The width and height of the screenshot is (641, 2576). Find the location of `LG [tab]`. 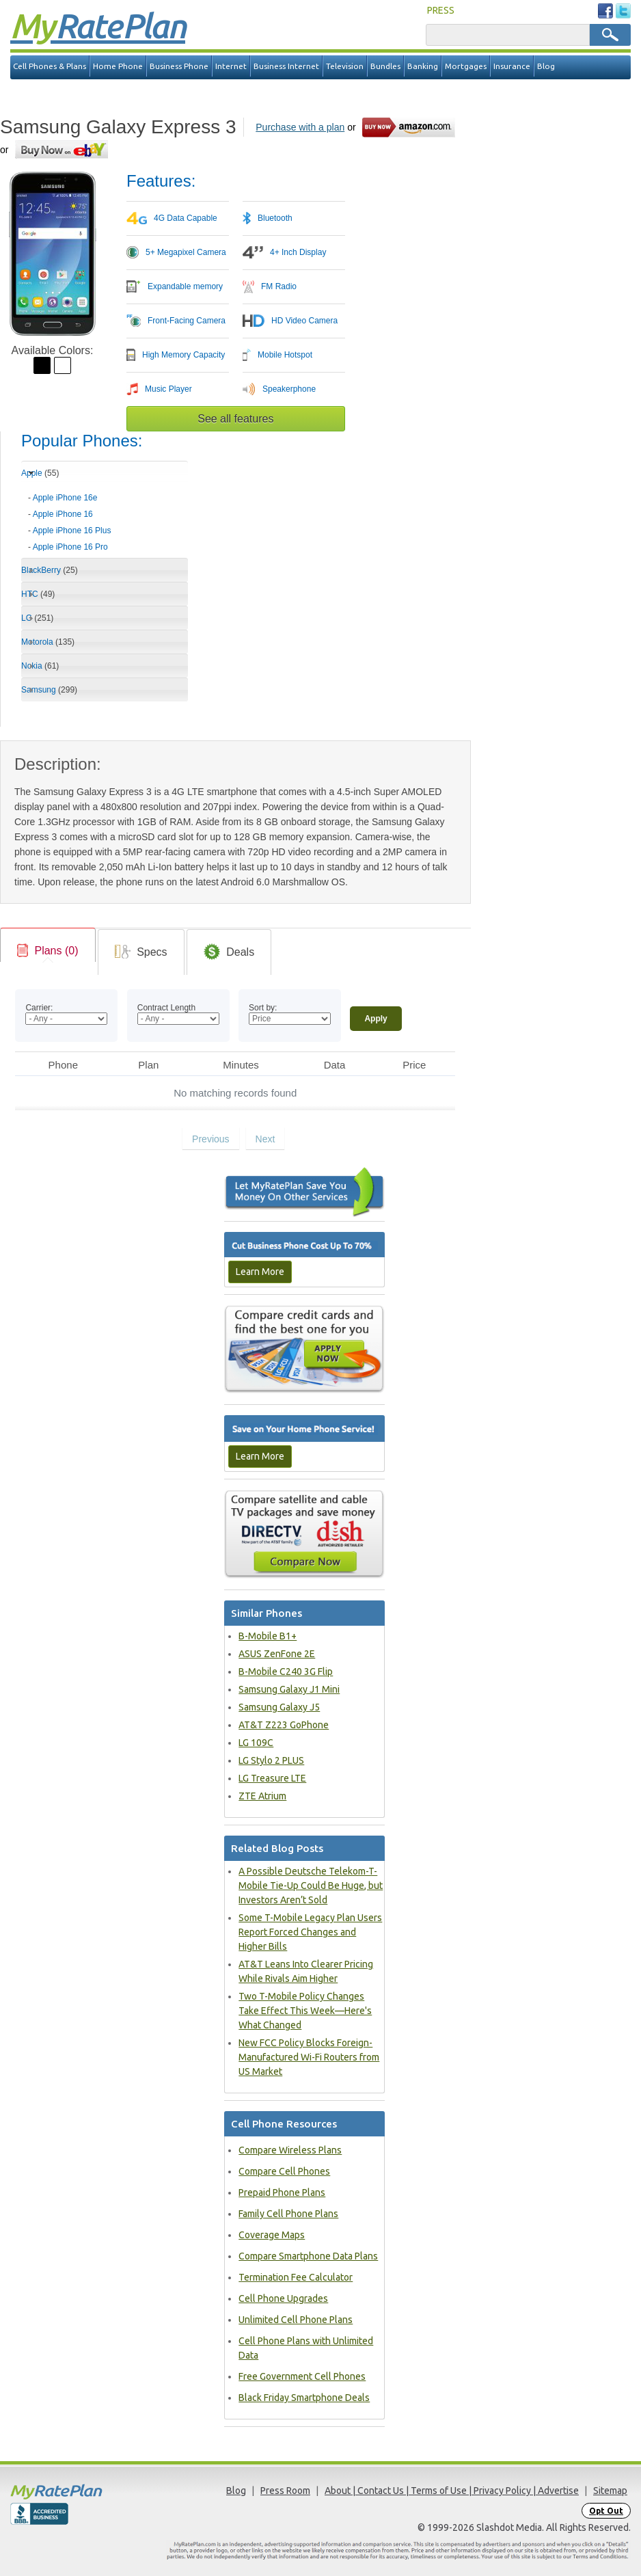

LG [tab] is located at coordinates (37, 618).